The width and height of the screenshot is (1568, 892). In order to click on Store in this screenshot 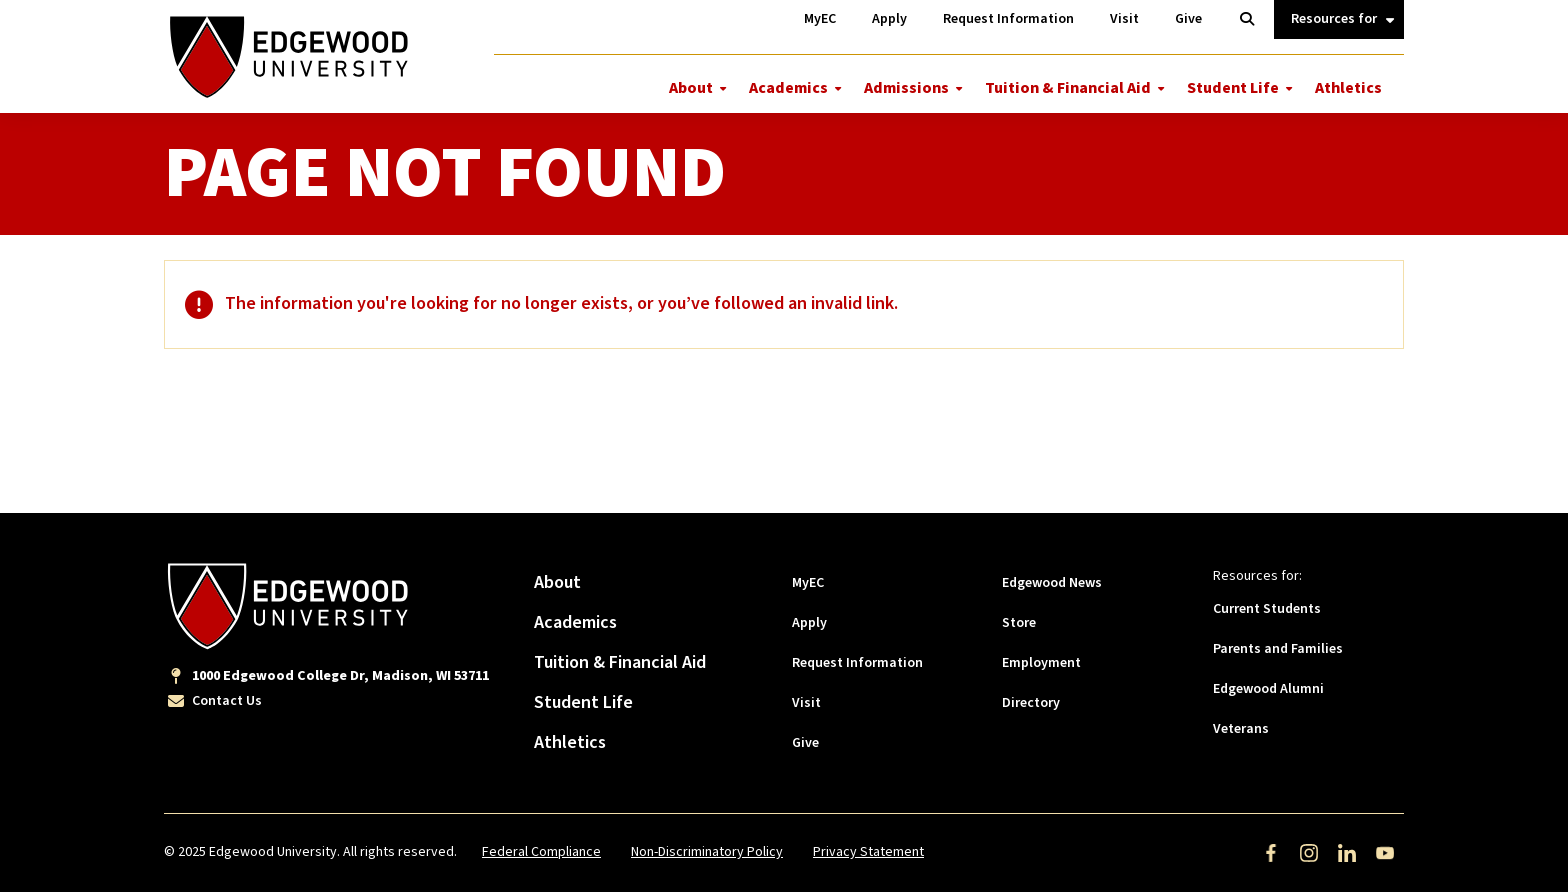, I will do `click(1019, 623)`.